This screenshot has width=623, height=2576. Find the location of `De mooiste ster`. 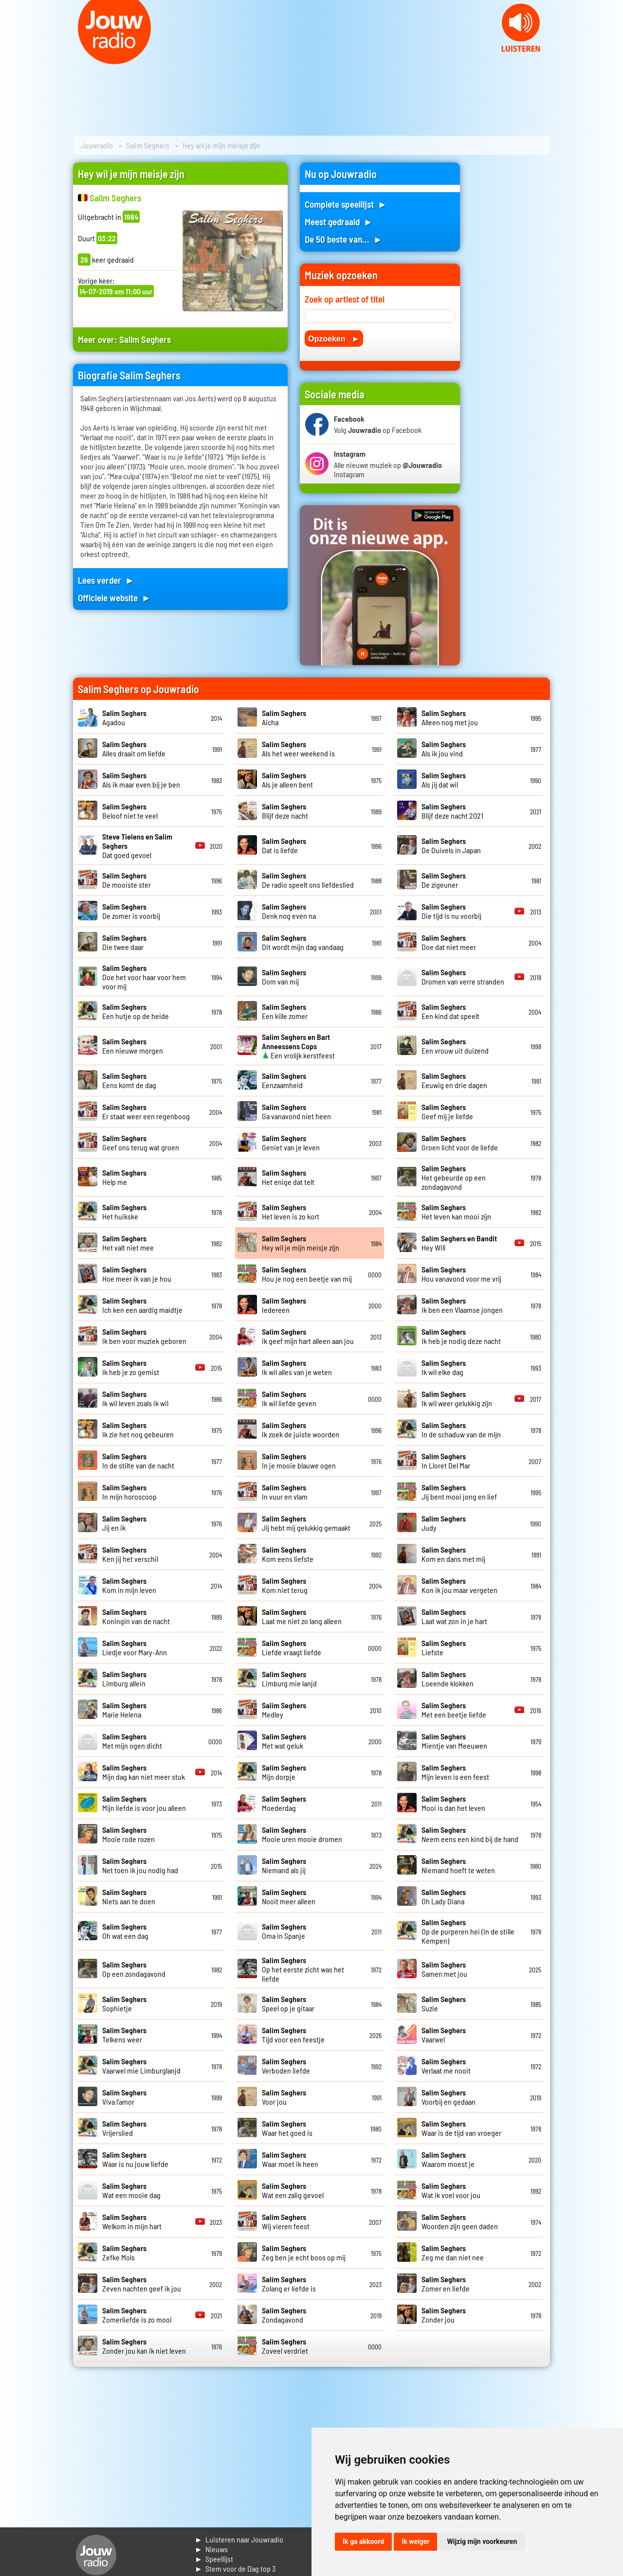

De mooiste ster is located at coordinates (126, 880).